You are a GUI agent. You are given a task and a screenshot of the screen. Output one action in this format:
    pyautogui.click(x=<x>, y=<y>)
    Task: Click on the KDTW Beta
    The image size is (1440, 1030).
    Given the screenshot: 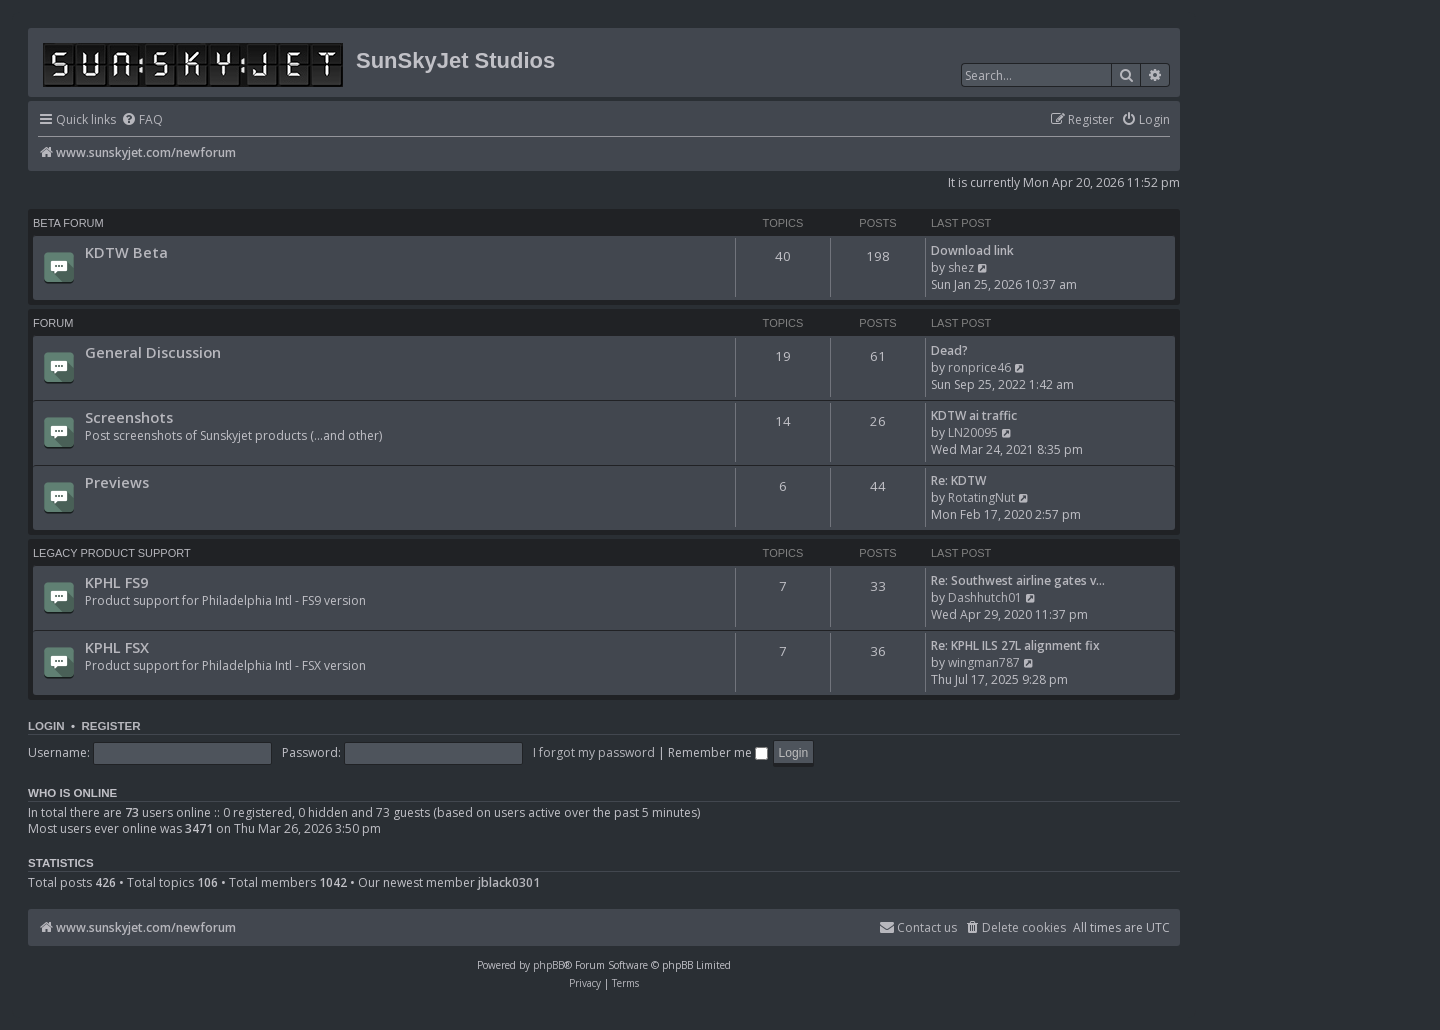 What is the action you would take?
    pyautogui.click(x=126, y=252)
    